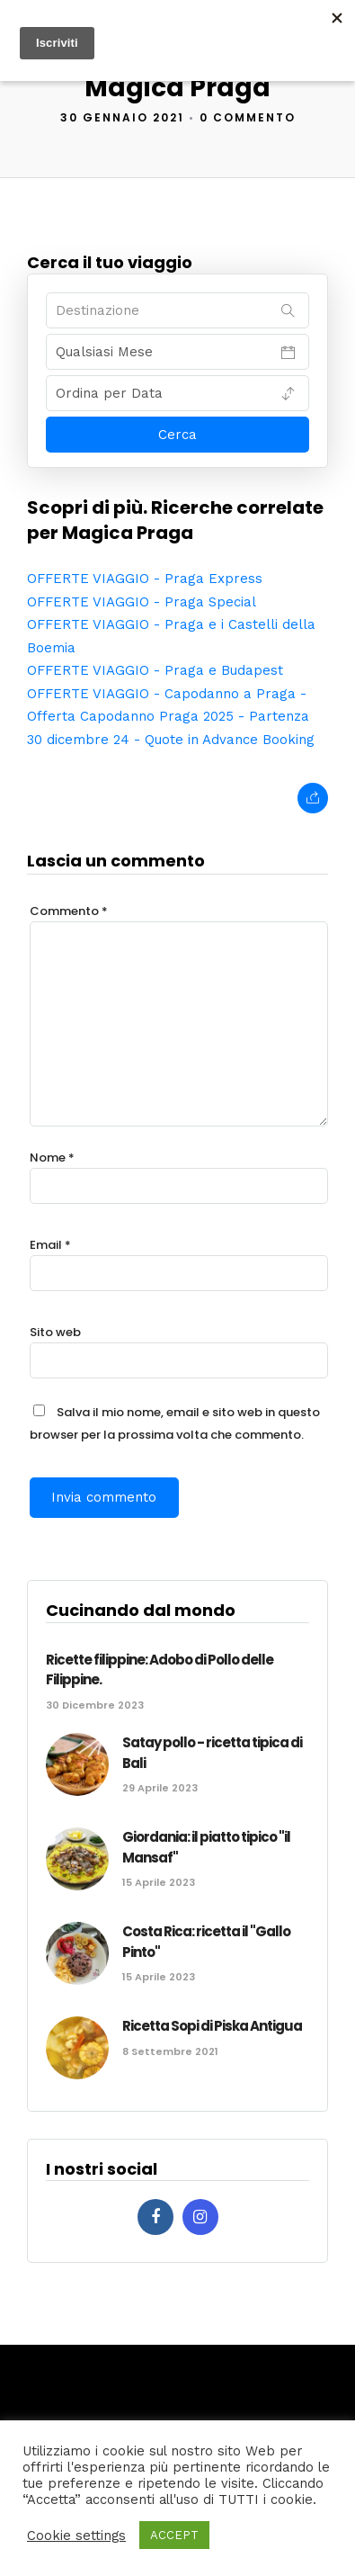 This screenshot has height=2576, width=355. I want to click on Commento, so click(69, 911).